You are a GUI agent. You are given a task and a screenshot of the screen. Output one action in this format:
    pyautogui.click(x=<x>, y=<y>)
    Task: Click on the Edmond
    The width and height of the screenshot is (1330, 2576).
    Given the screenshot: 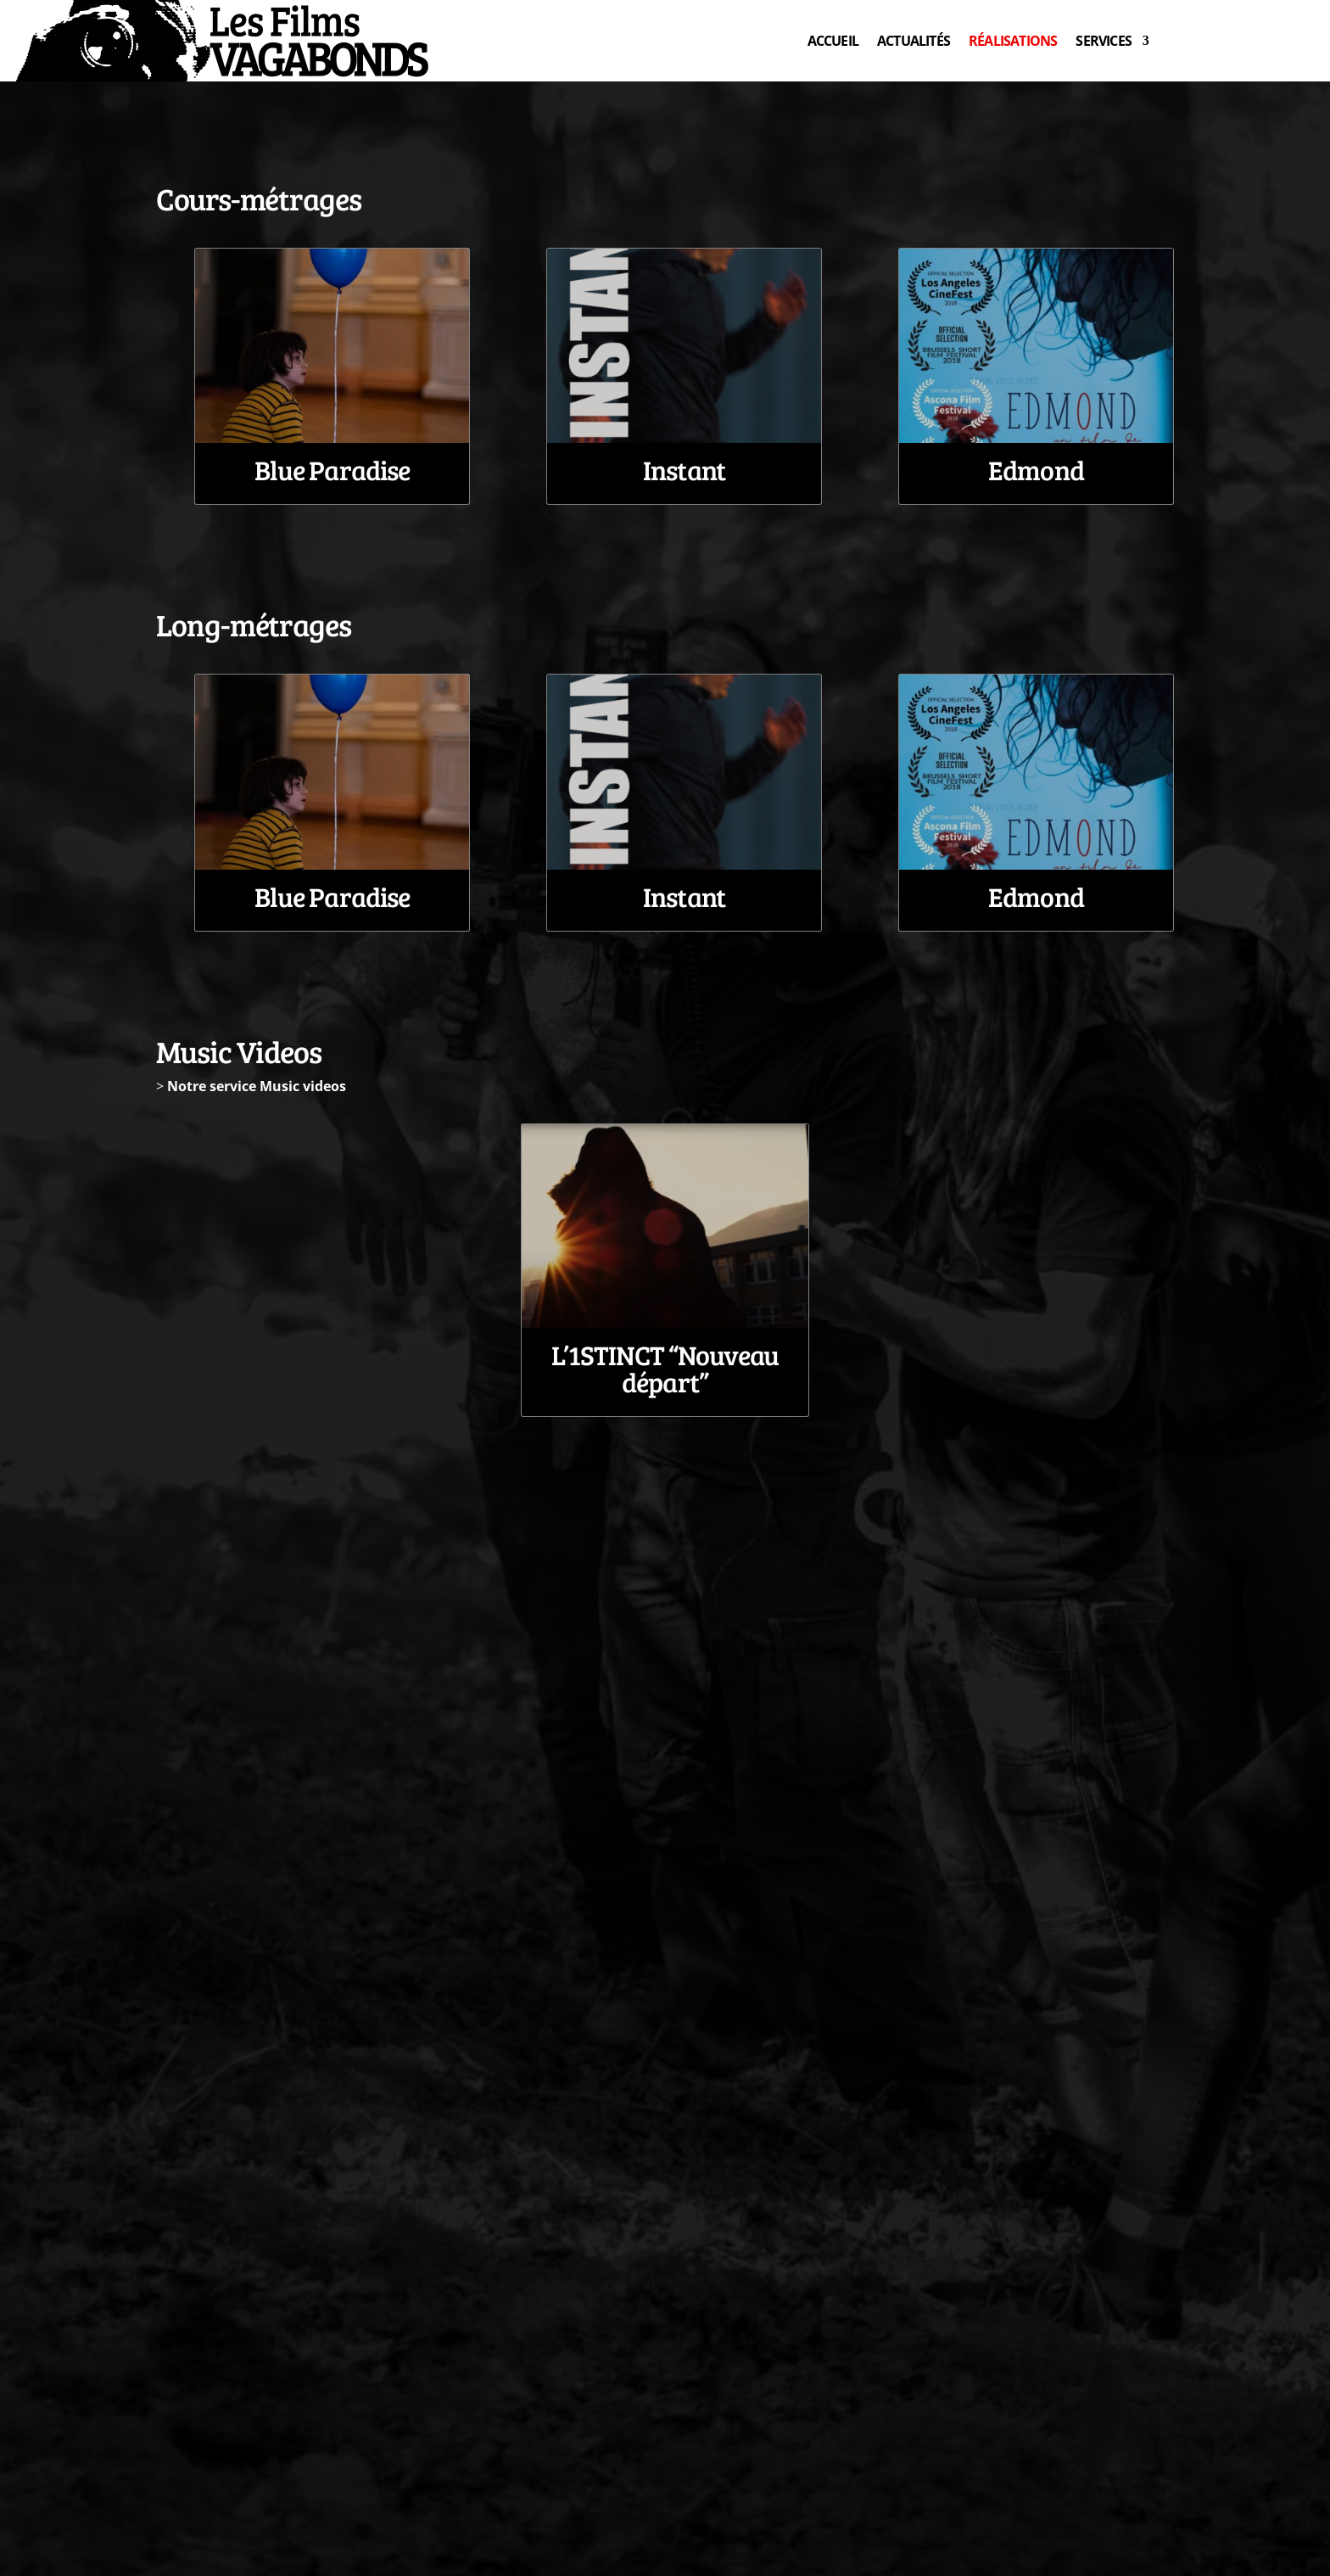 What is the action you would take?
    pyautogui.click(x=1035, y=469)
    